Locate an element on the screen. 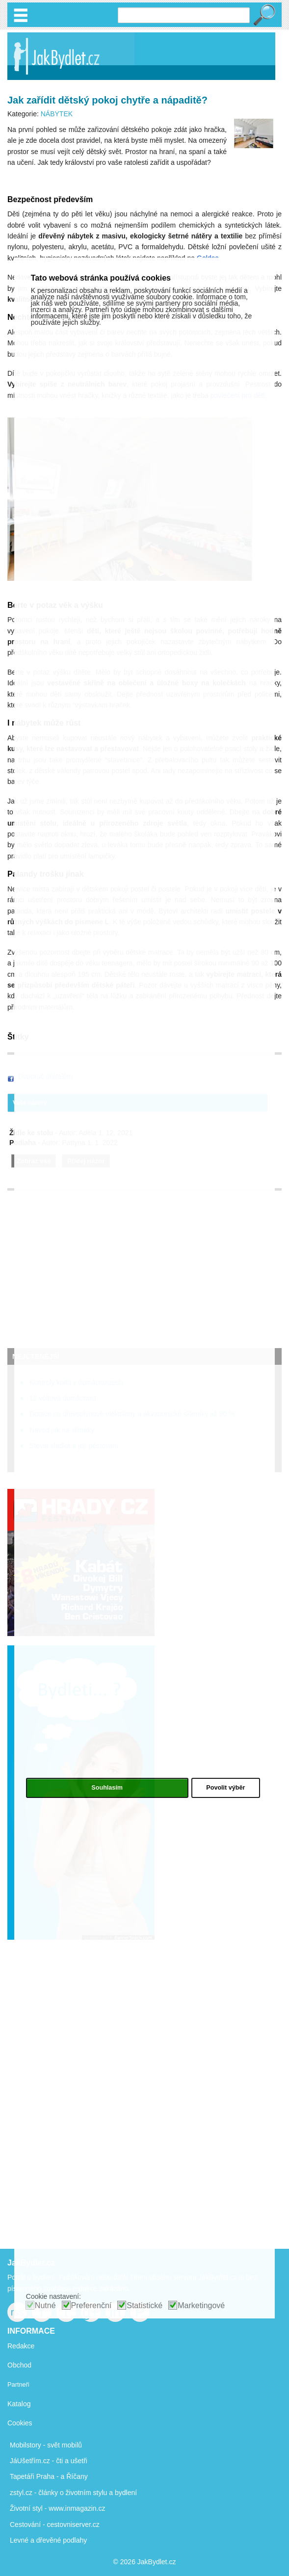  Cestování - cestovniserver.cz is located at coordinates (55, 2524).